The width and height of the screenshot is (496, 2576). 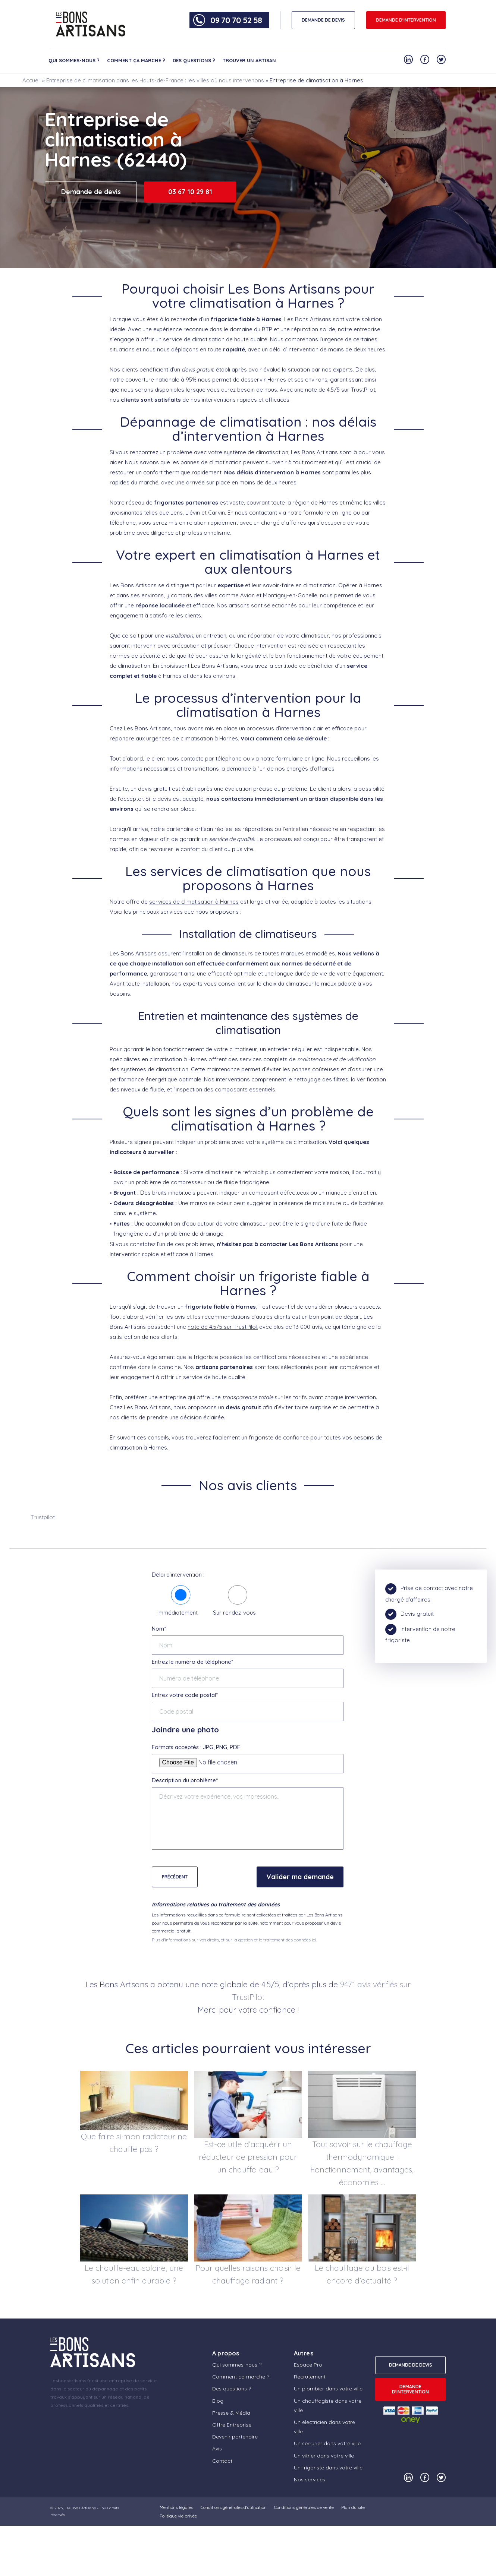 What do you see at coordinates (234, 1940) in the screenshot?
I see `Plus d'informations sur vos droits, et sur la gestion et le traitement des données ici.` at bounding box center [234, 1940].